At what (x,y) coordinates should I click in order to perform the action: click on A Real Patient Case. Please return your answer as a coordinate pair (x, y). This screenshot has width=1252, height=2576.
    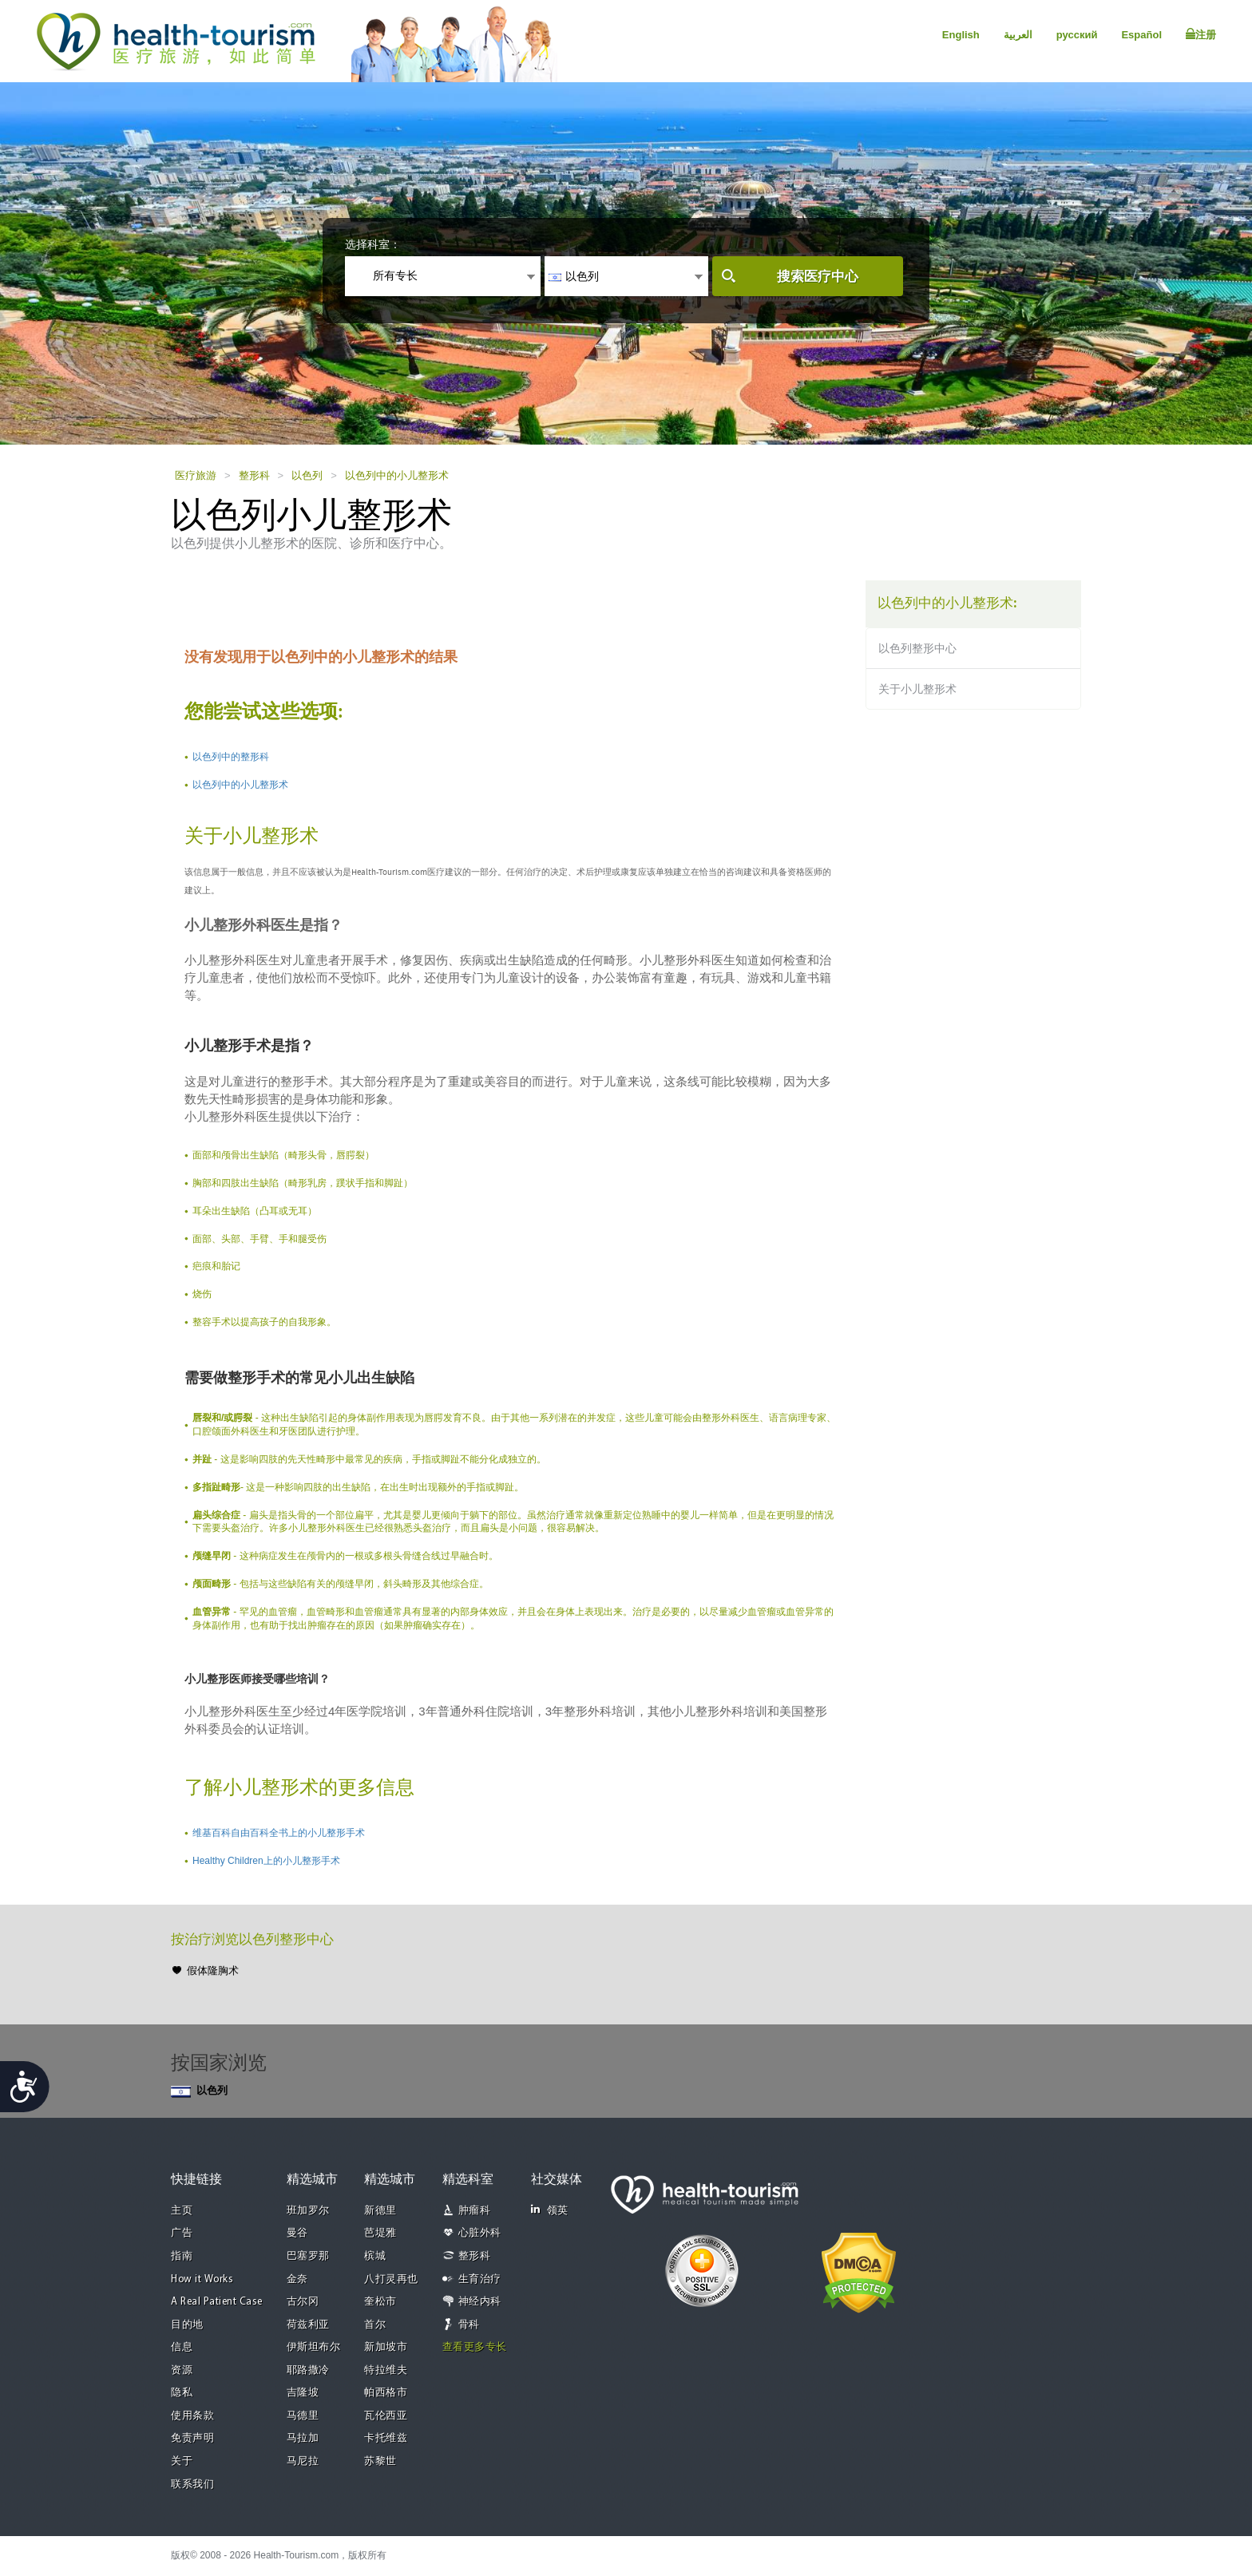
    Looking at the image, I should click on (217, 2302).